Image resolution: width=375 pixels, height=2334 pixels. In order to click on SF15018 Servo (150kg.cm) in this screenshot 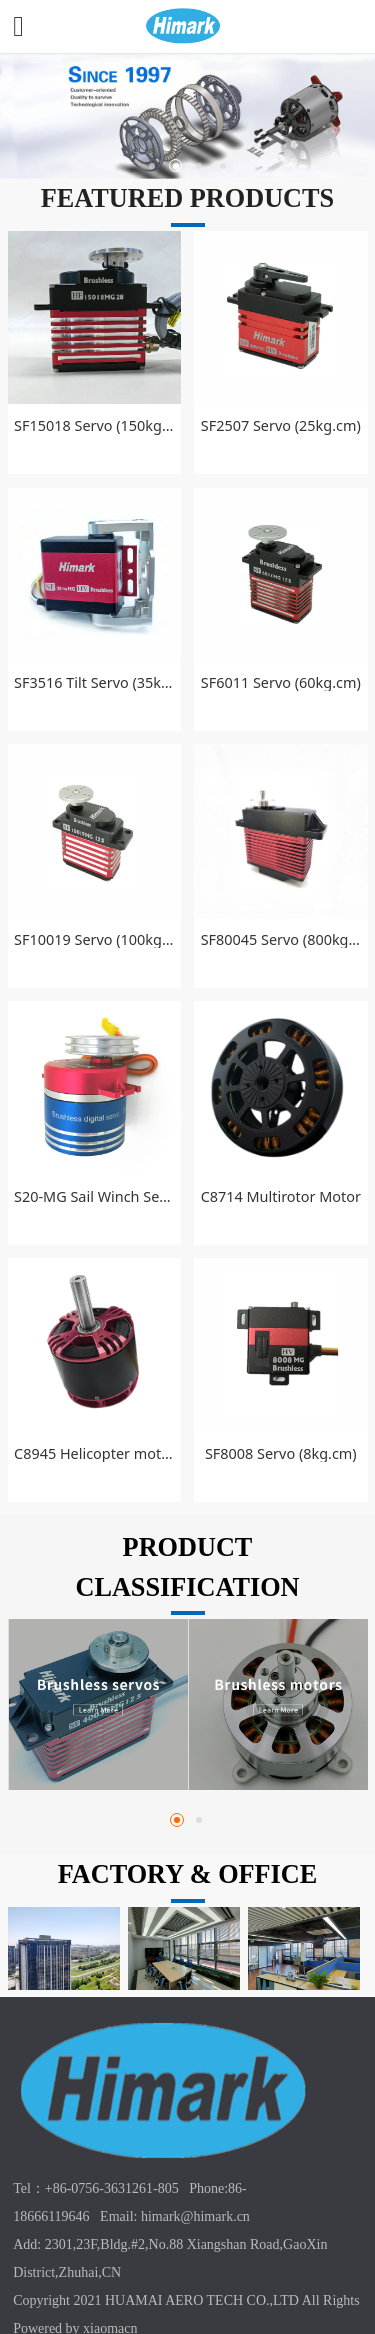, I will do `click(94, 425)`.